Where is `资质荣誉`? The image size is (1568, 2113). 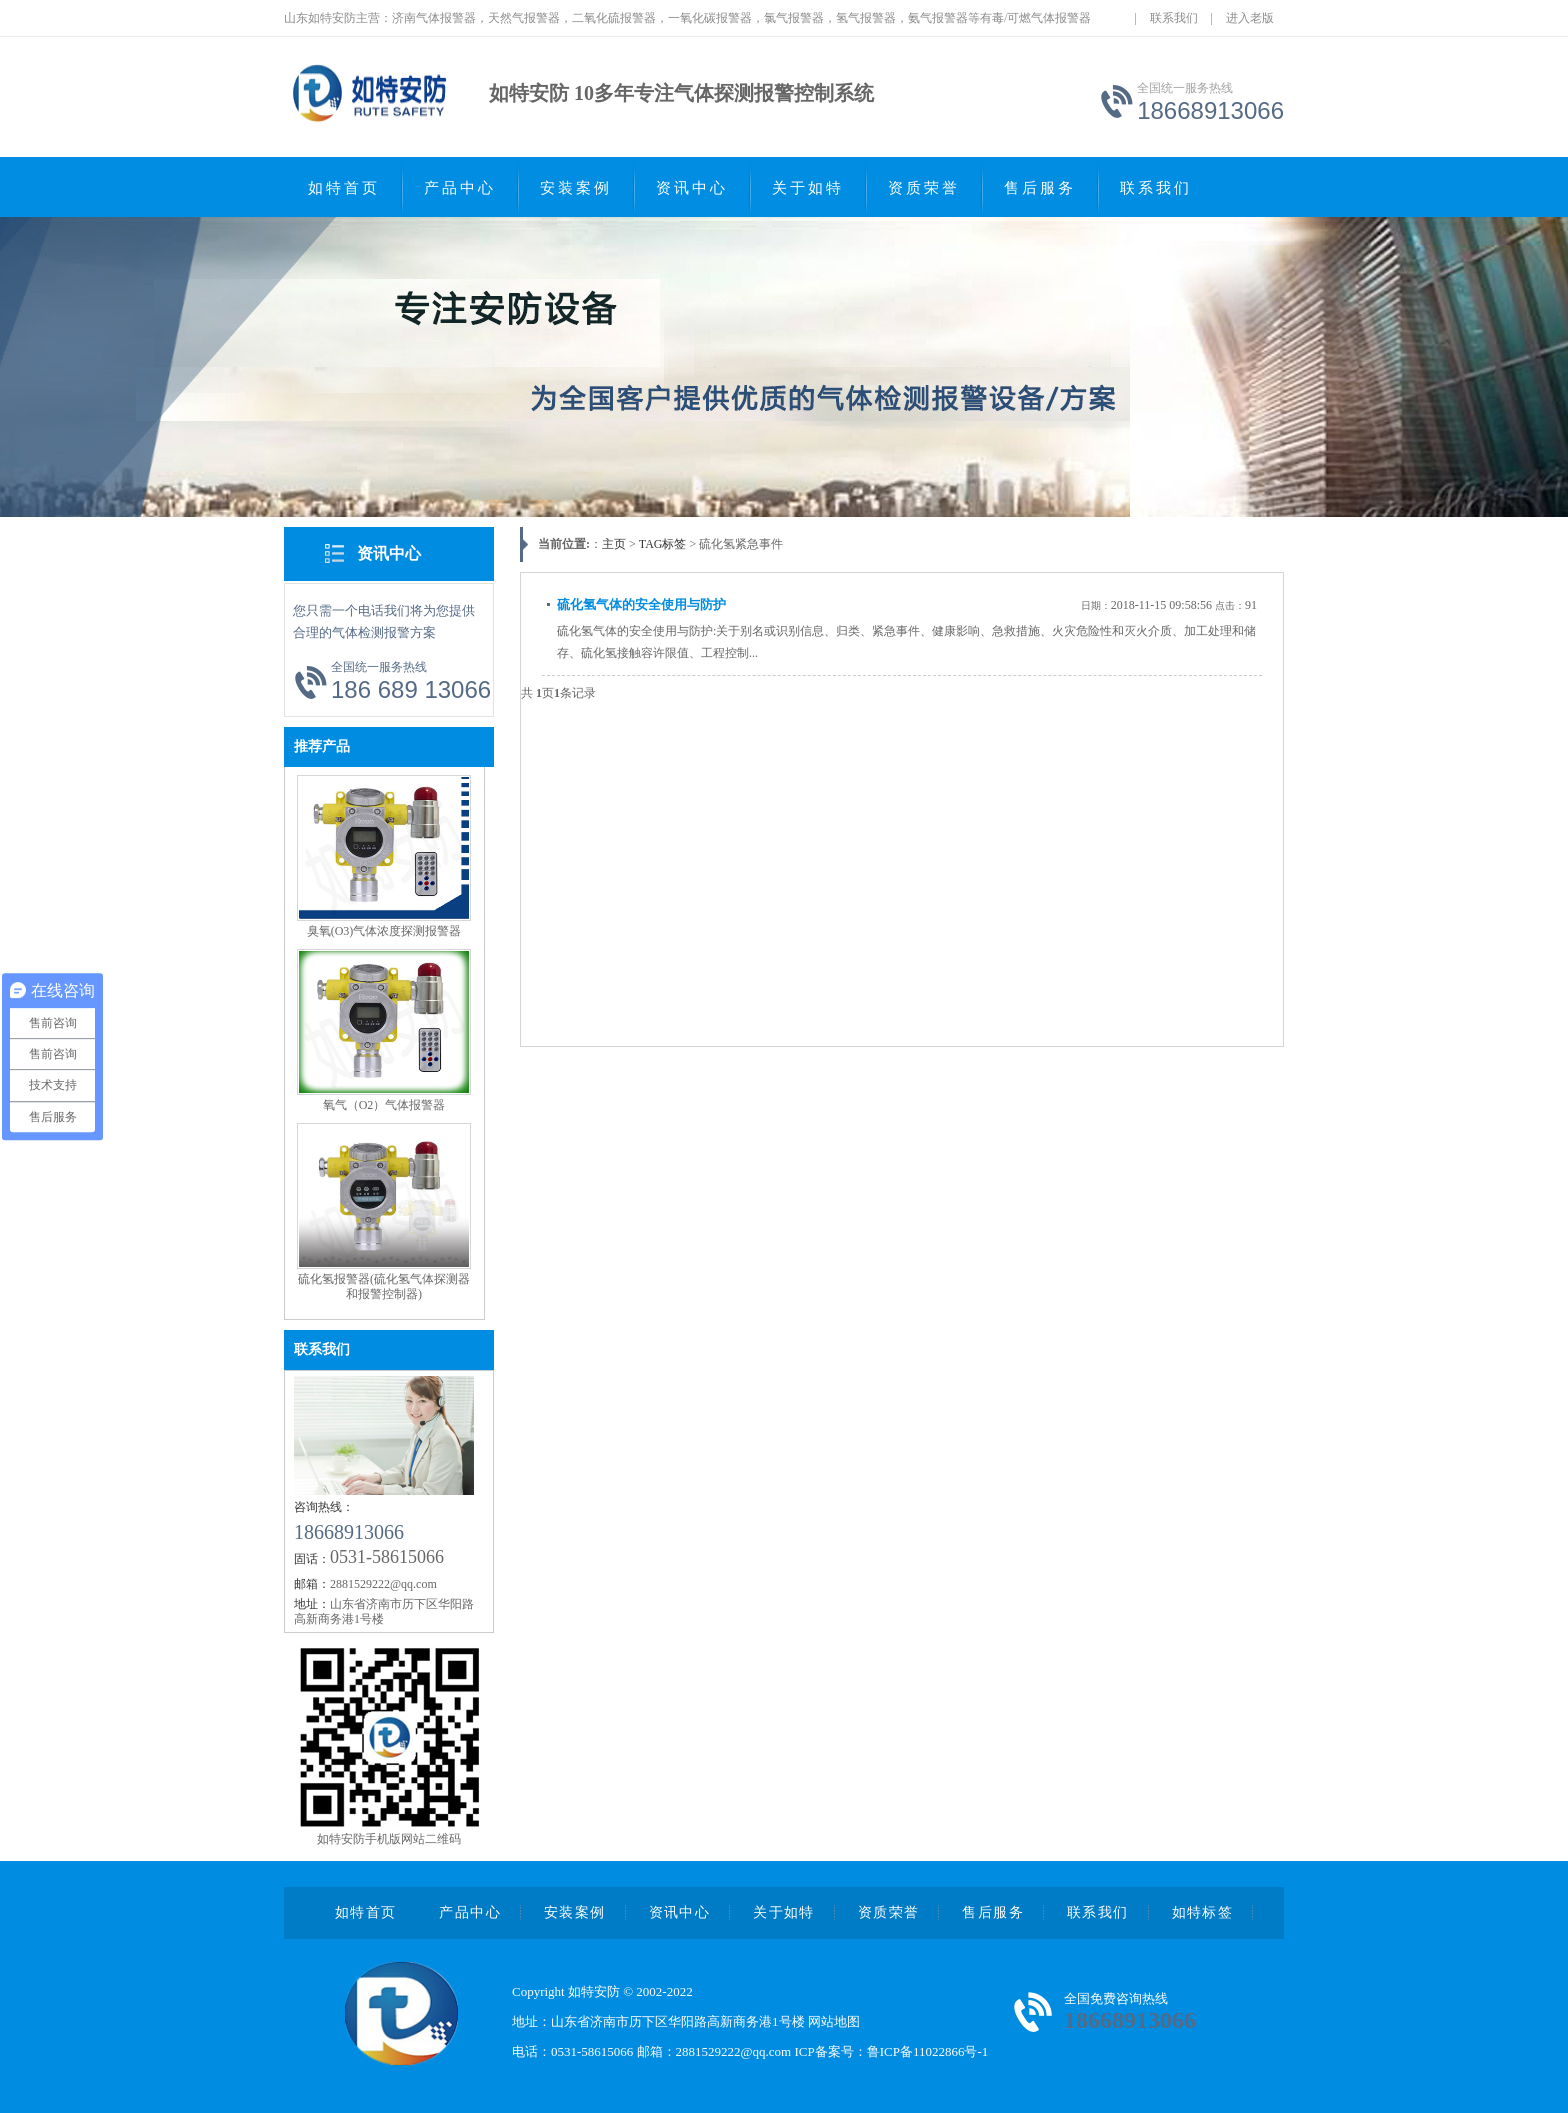
资质荣誉 is located at coordinates (924, 188).